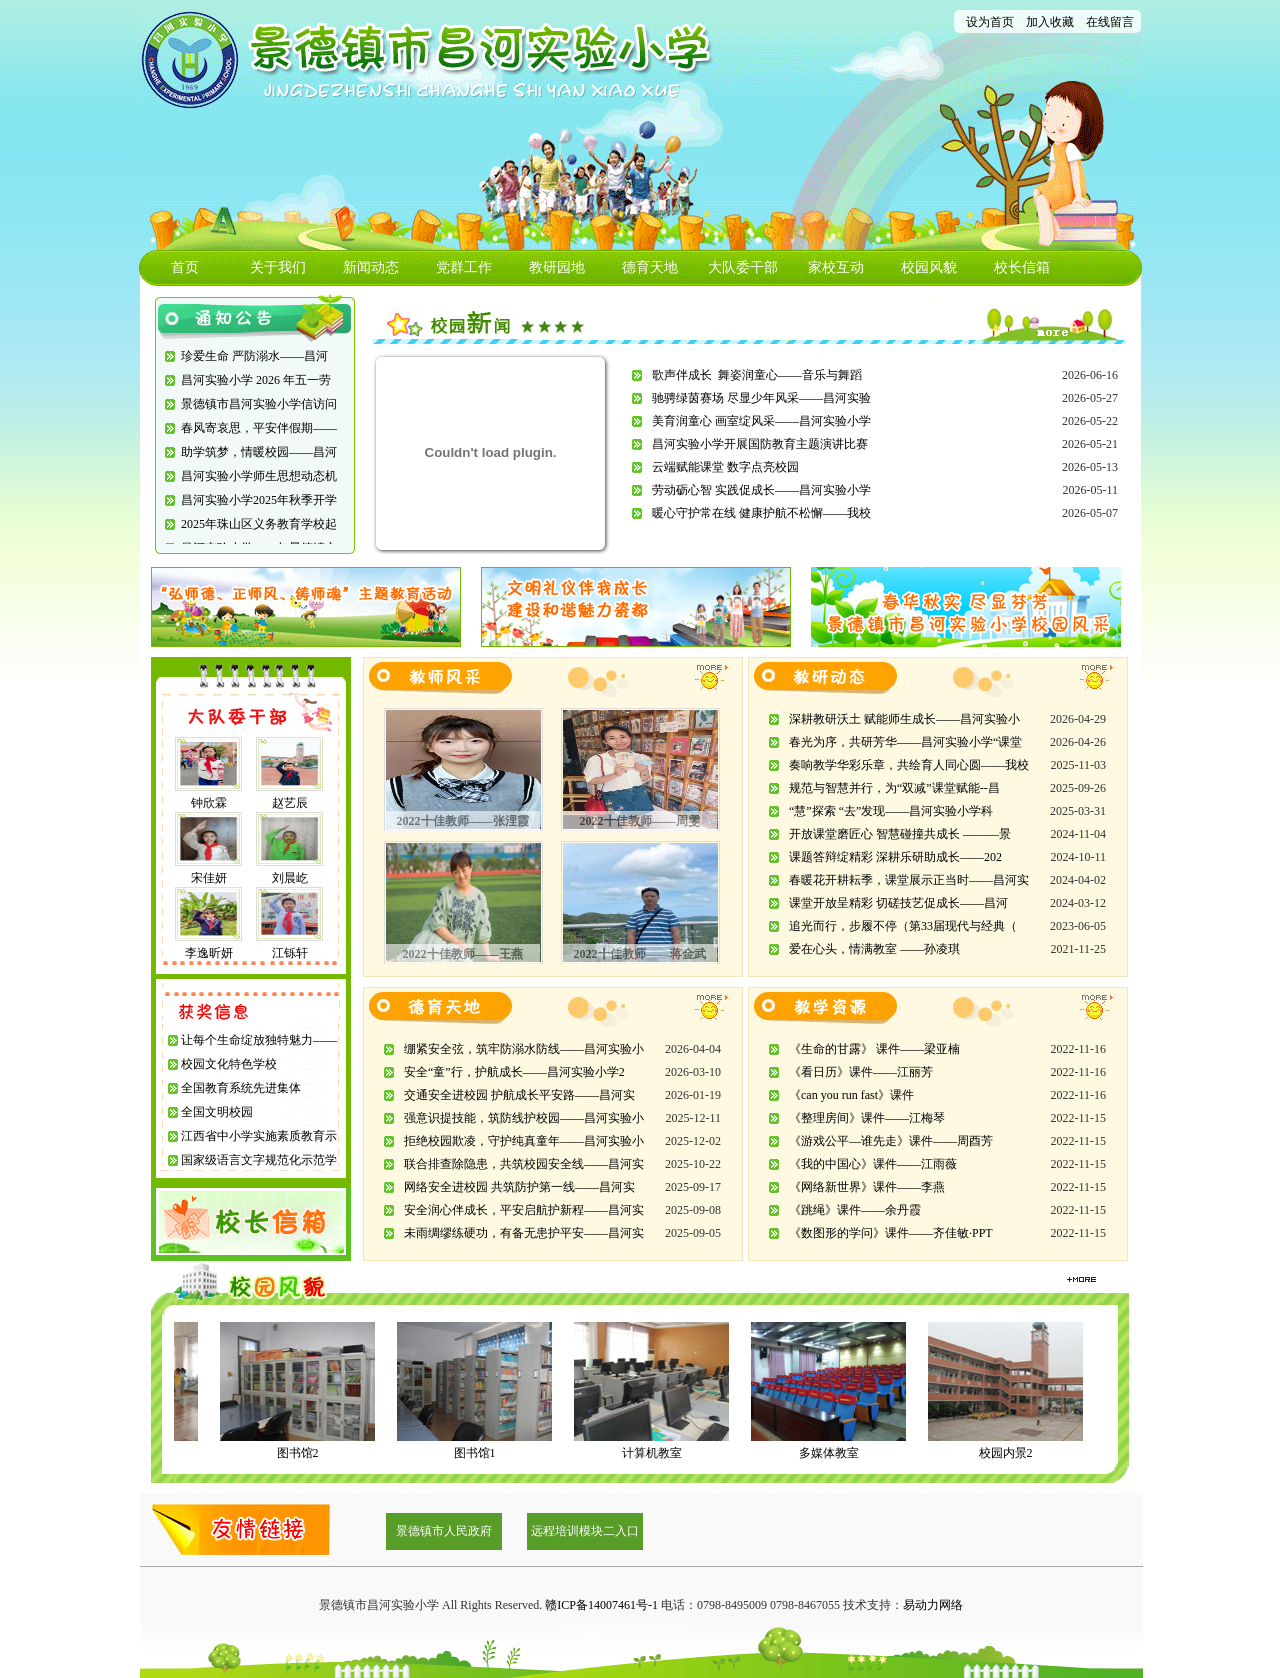 This screenshot has width=1280, height=1678. I want to click on 全国教育系统先进集体, so click(241, 1088).